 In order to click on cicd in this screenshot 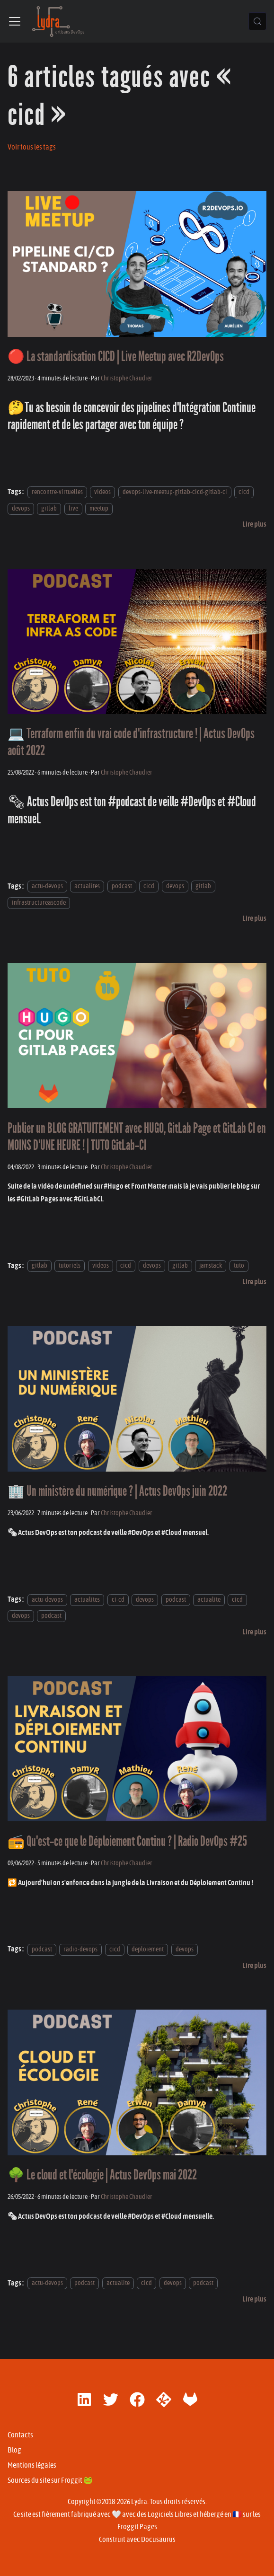, I will do `click(244, 491)`.